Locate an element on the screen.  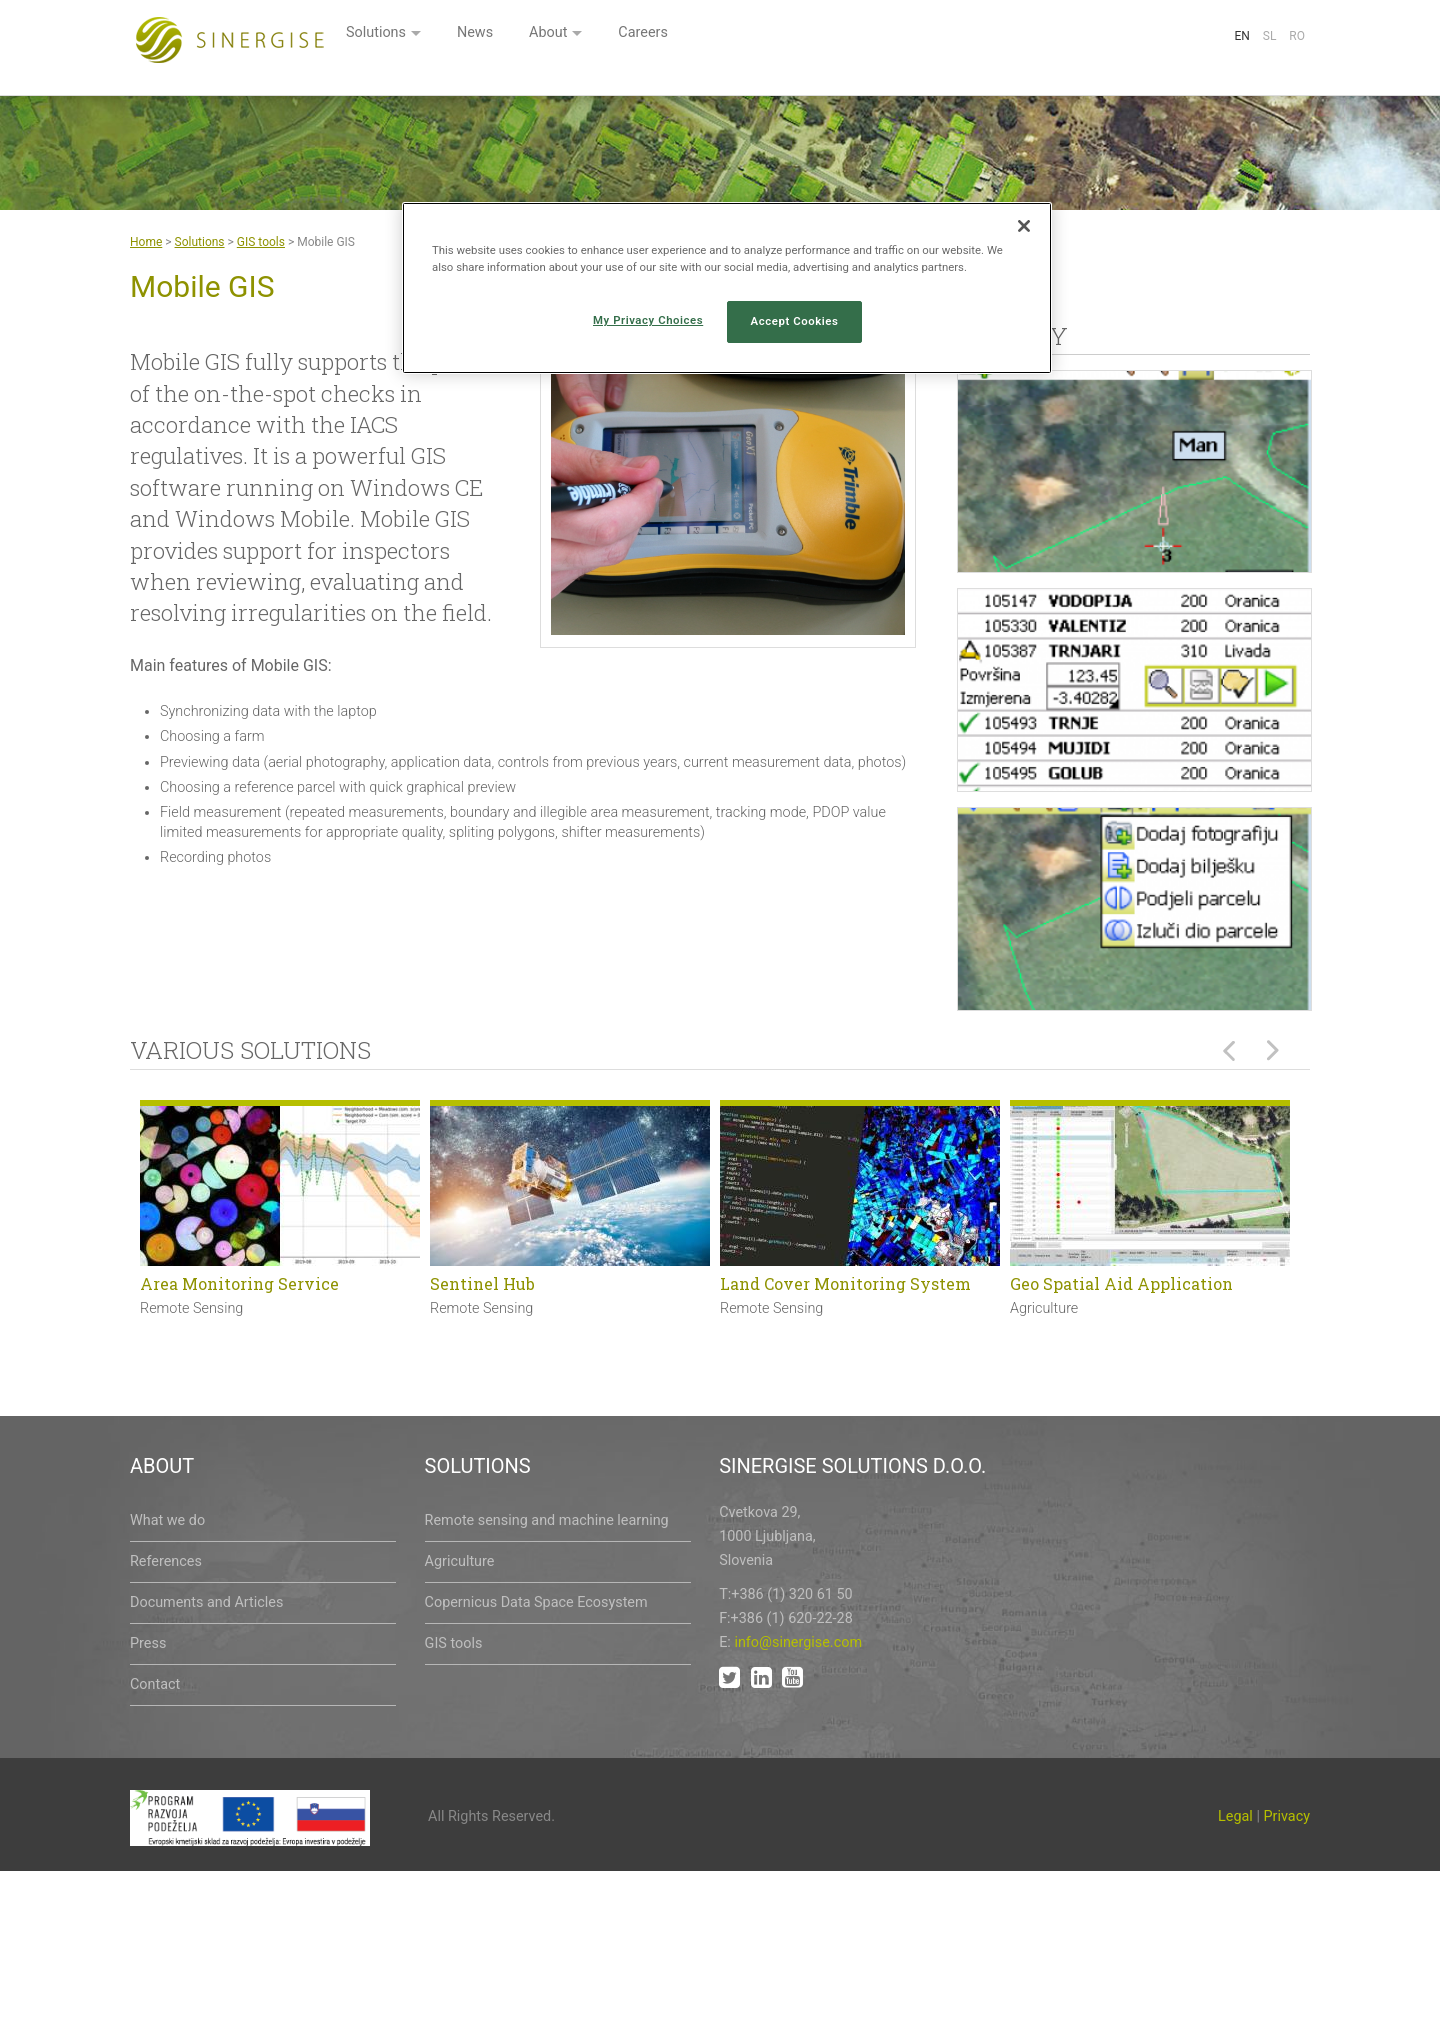
[region] is located at coordinates (727, 288).